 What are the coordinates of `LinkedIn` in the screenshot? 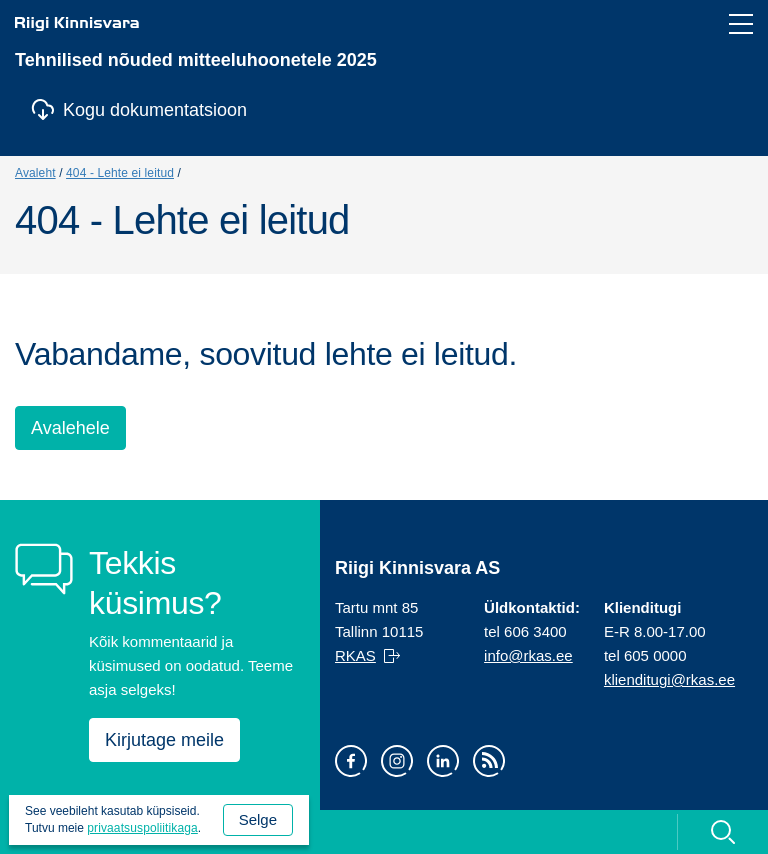 It's located at (443, 761).